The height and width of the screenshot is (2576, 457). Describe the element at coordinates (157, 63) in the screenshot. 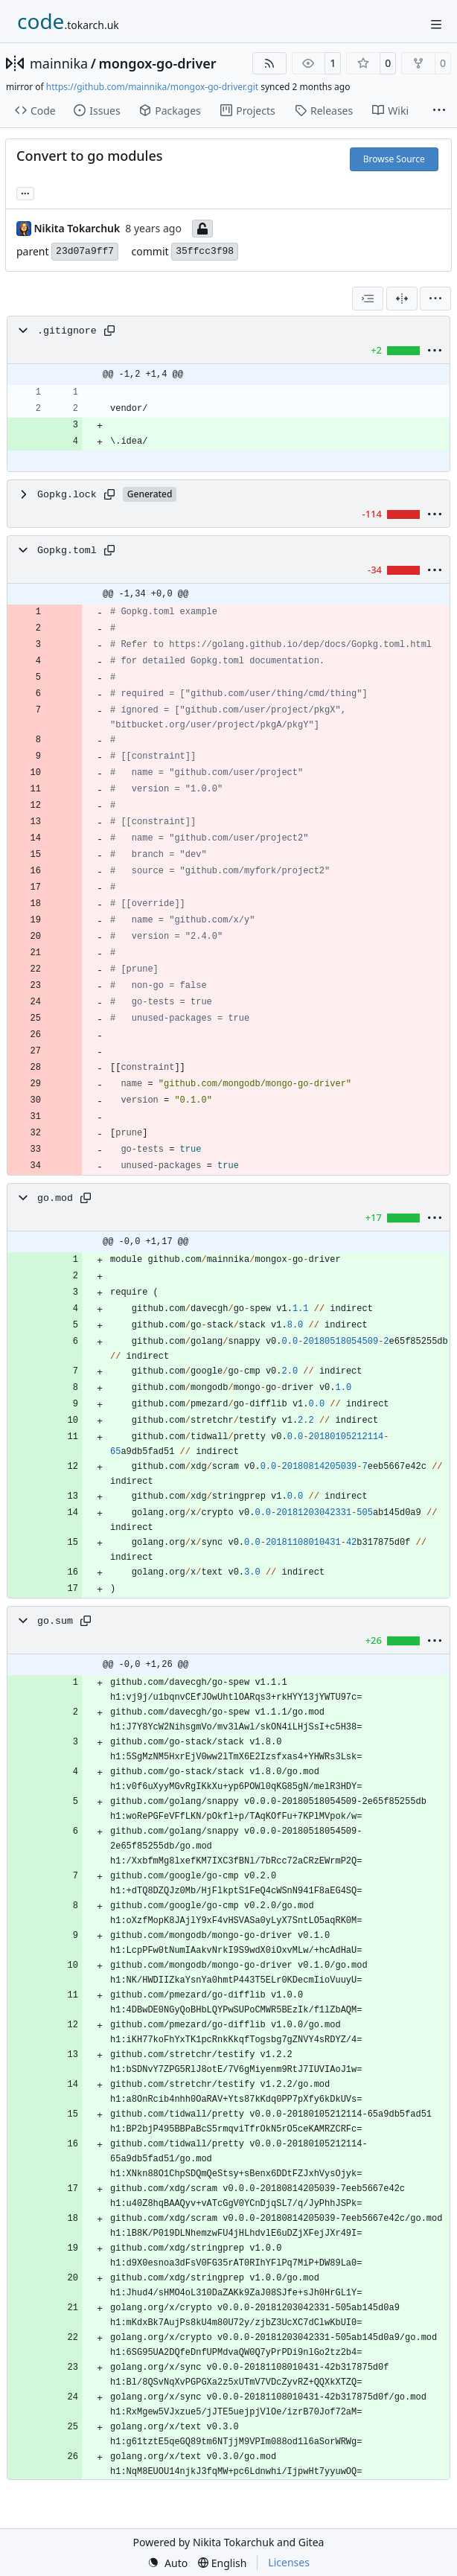

I see `mongox-go-driver` at that location.